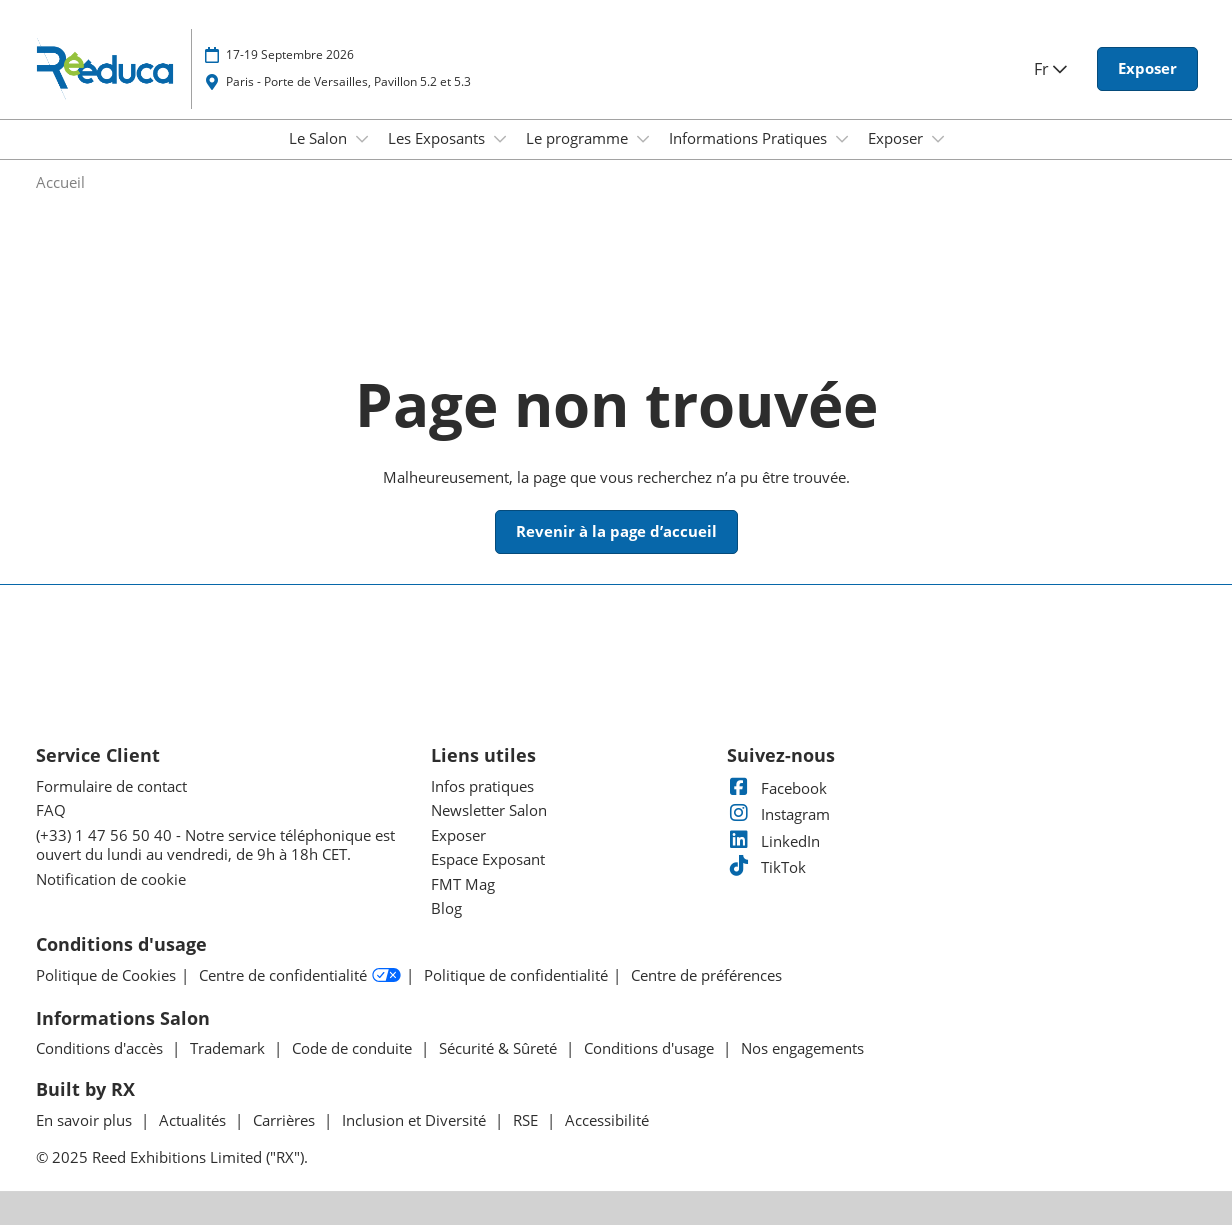 This screenshot has height=1225, width=1232. I want to click on En savoir plus, so click(86, 1120).